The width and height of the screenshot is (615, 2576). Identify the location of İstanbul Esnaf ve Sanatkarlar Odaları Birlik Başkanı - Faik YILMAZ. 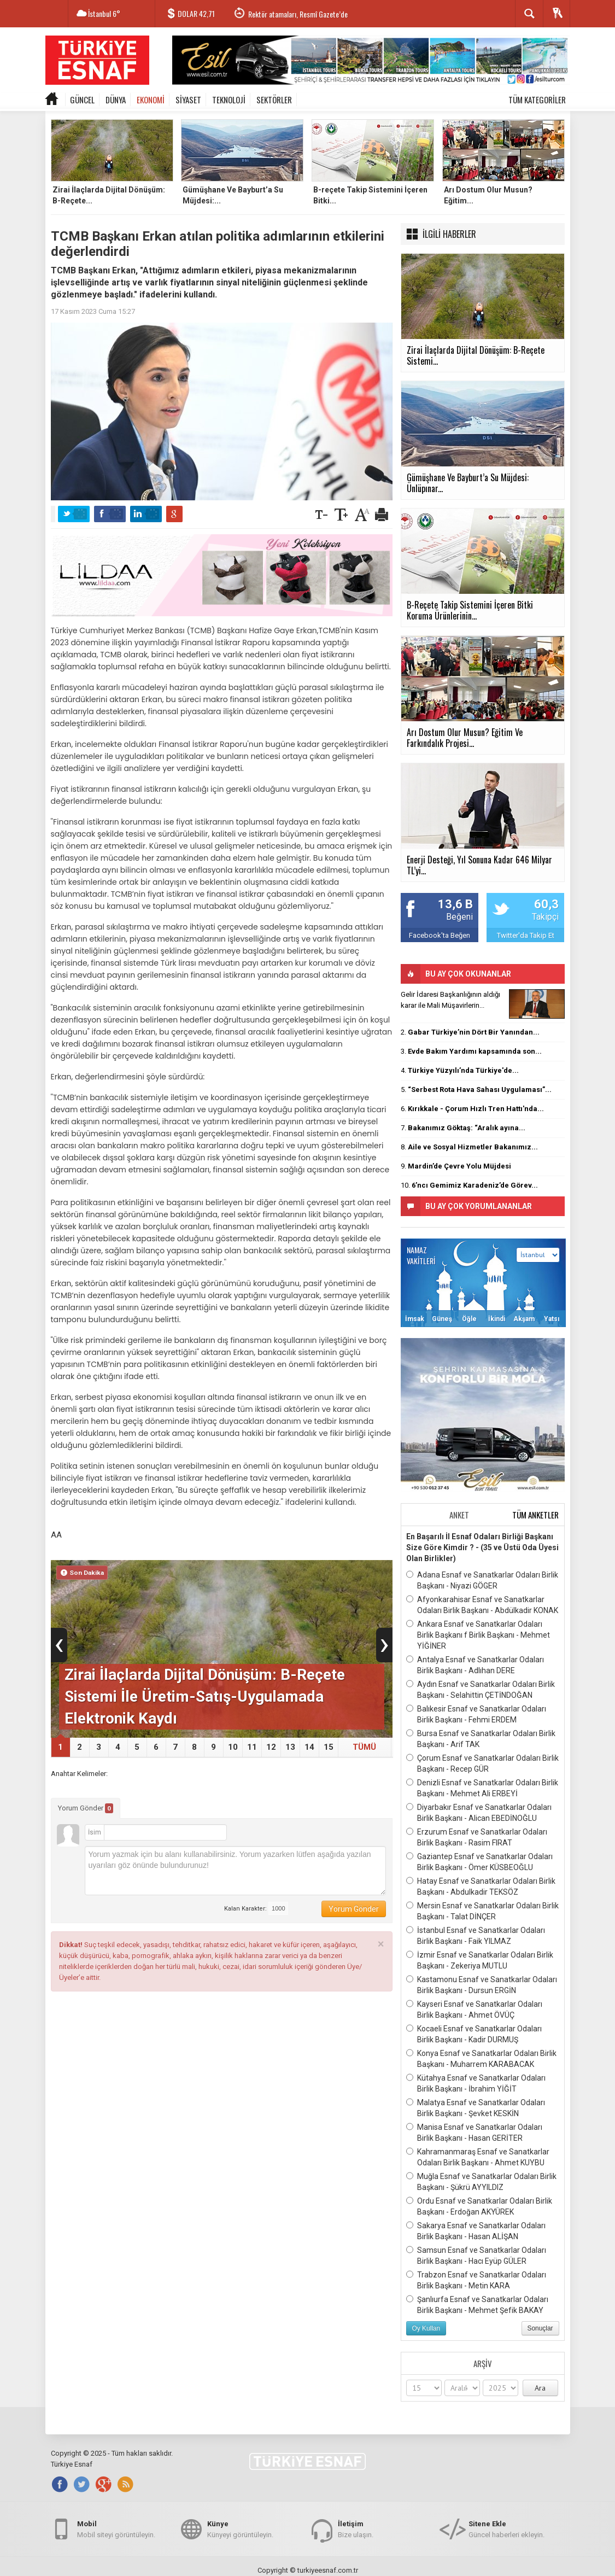
(475, 1935).